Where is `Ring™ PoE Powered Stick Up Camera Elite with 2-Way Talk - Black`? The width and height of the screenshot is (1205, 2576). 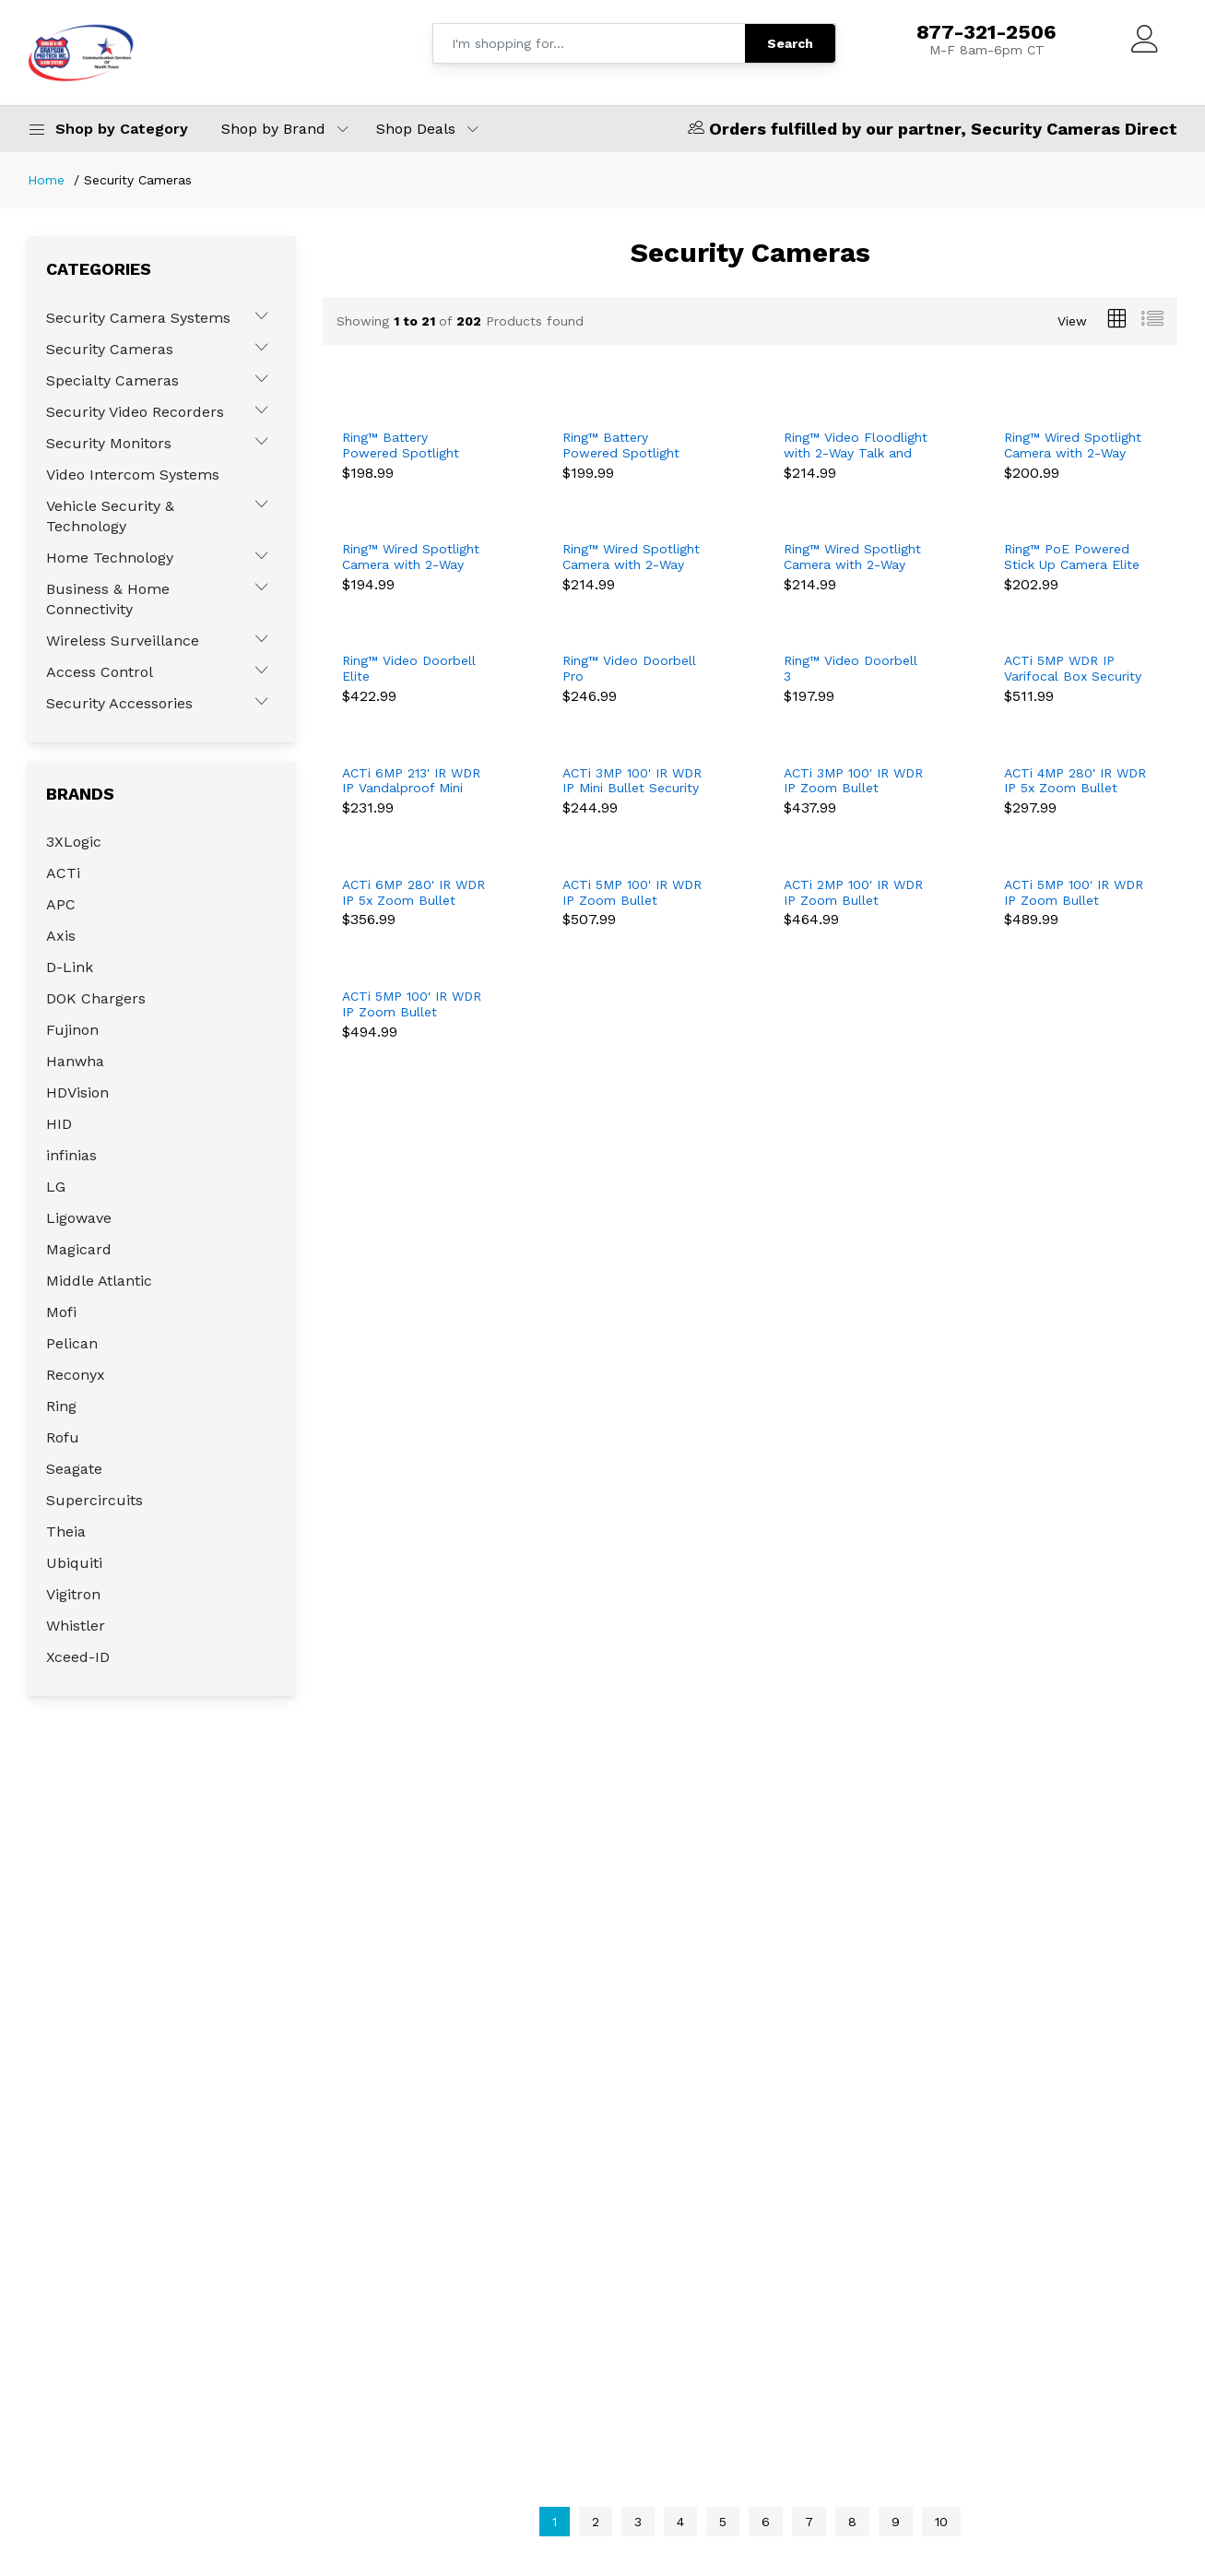 Ring™ PoE Powered Stick Up Camera Elite with 2-Way Talk - Black is located at coordinates (1072, 557).